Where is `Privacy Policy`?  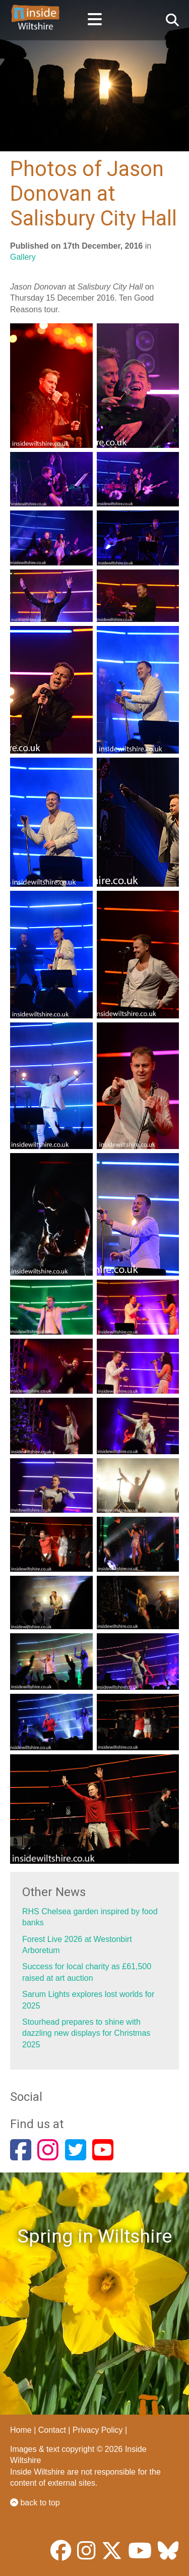
Privacy Policy is located at coordinates (98, 2430).